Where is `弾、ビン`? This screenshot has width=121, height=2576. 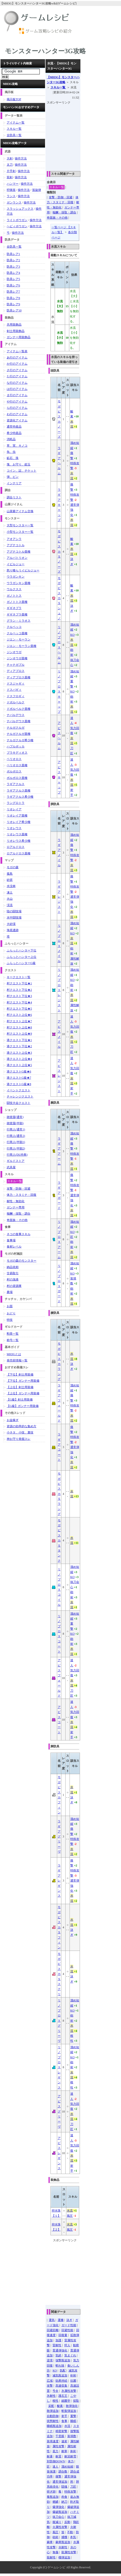 弾、ビン is located at coordinates (13, 477).